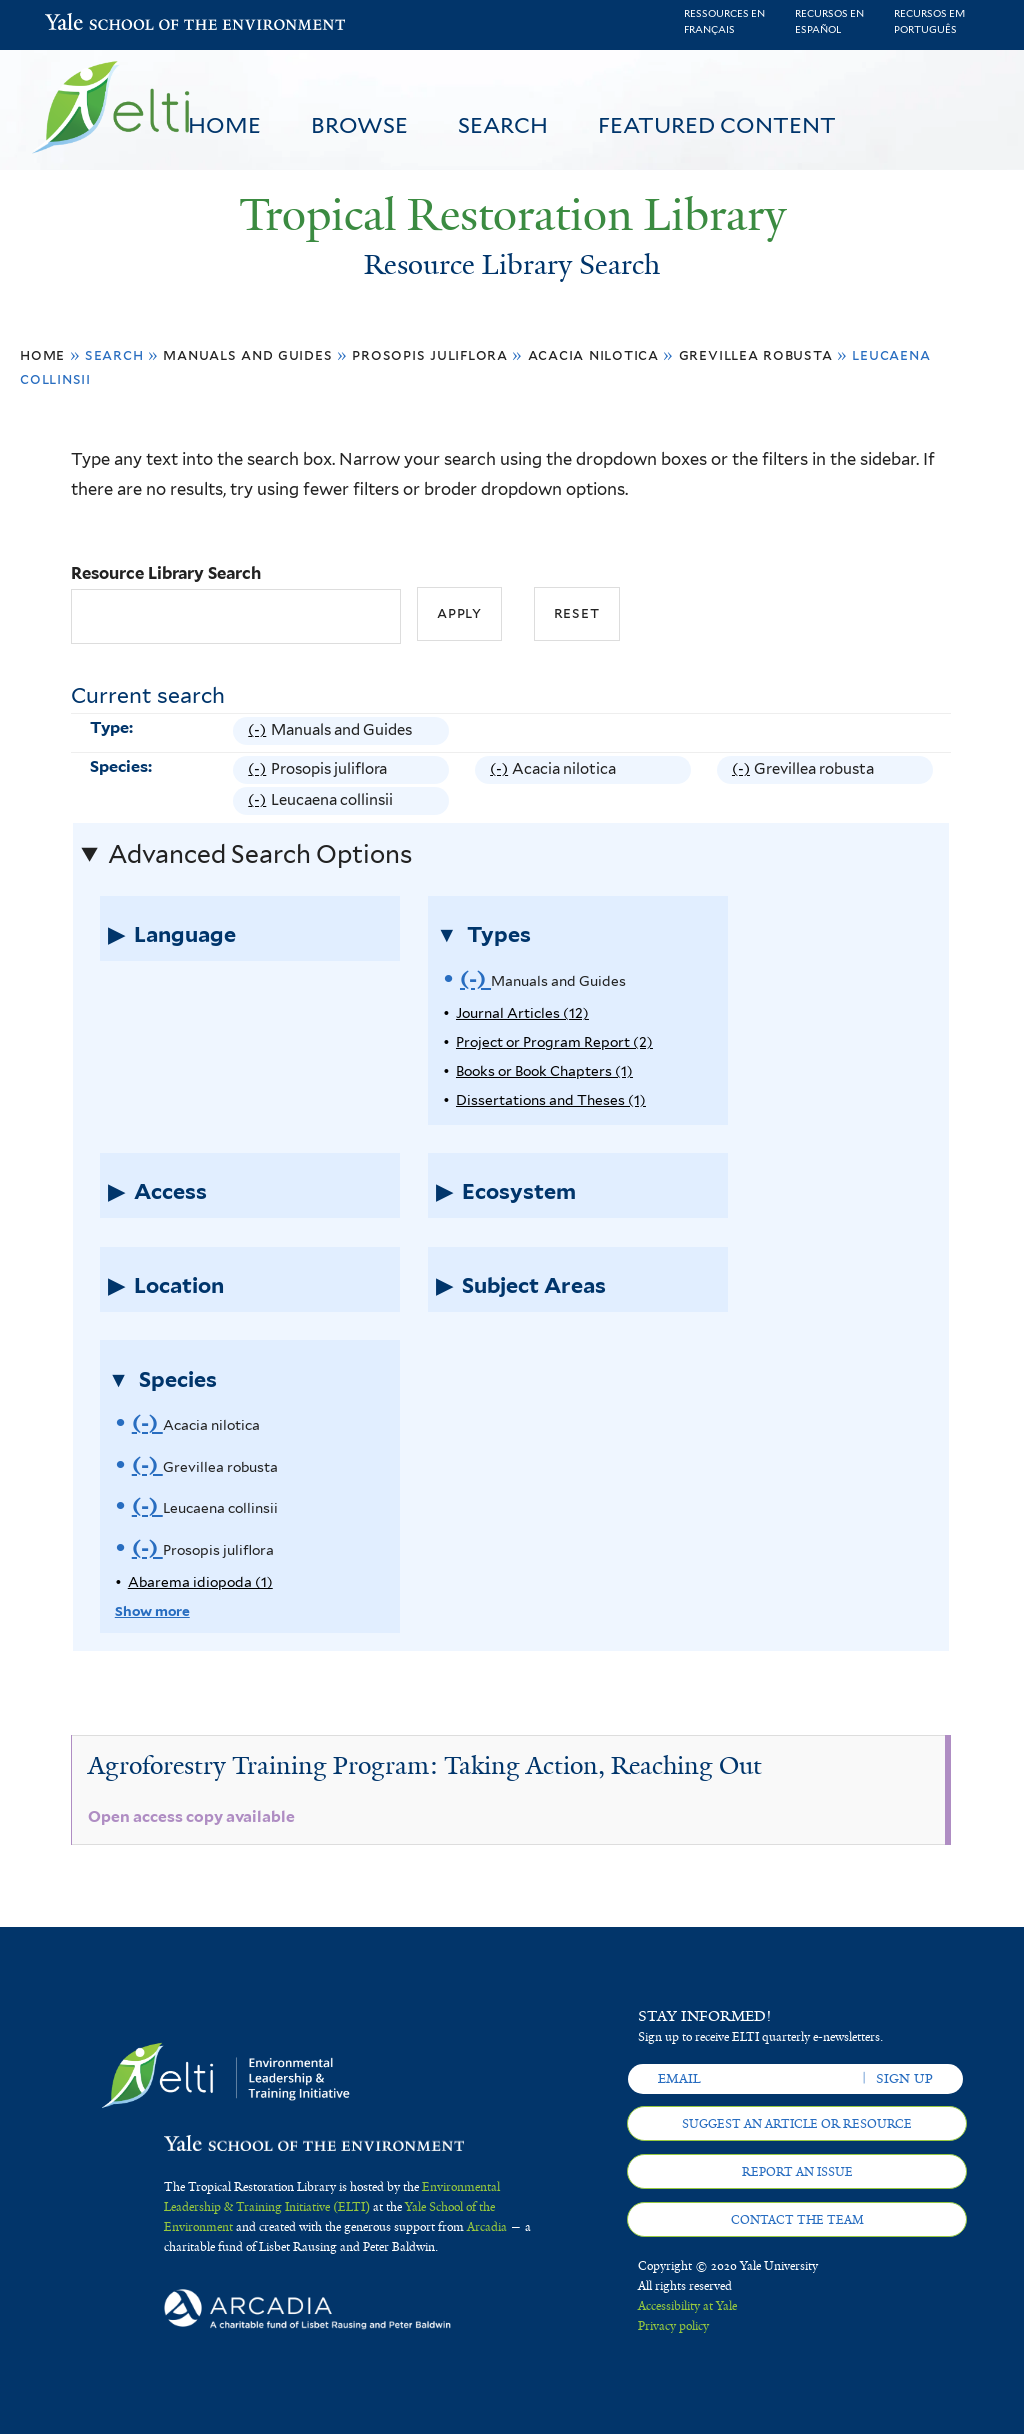 Image resolution: width=1024 pixels, height=2434 pixels. What do you see at coordinates (756, 354) in the screenshot?
I see `Grevillea robusta` at bounding box center [756, 354].